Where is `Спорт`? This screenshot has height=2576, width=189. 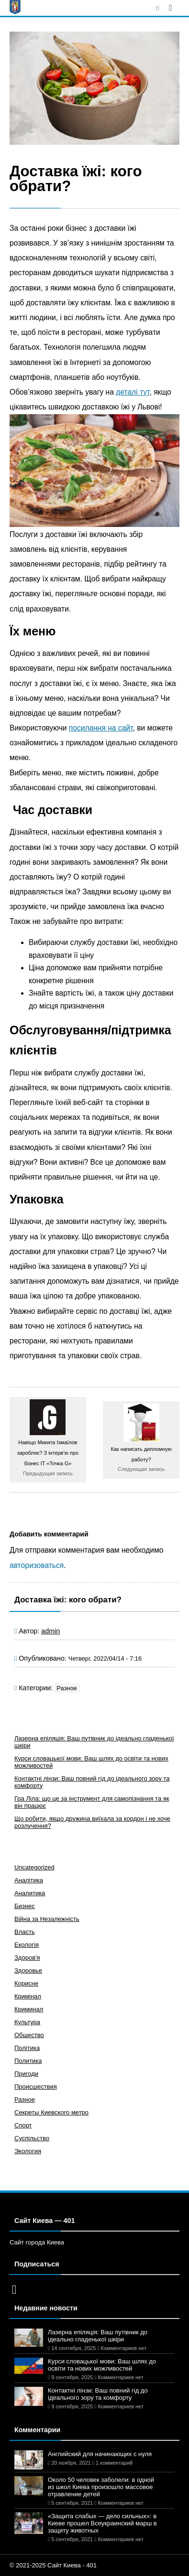
Спорт is located at coordinates (23, 2125).